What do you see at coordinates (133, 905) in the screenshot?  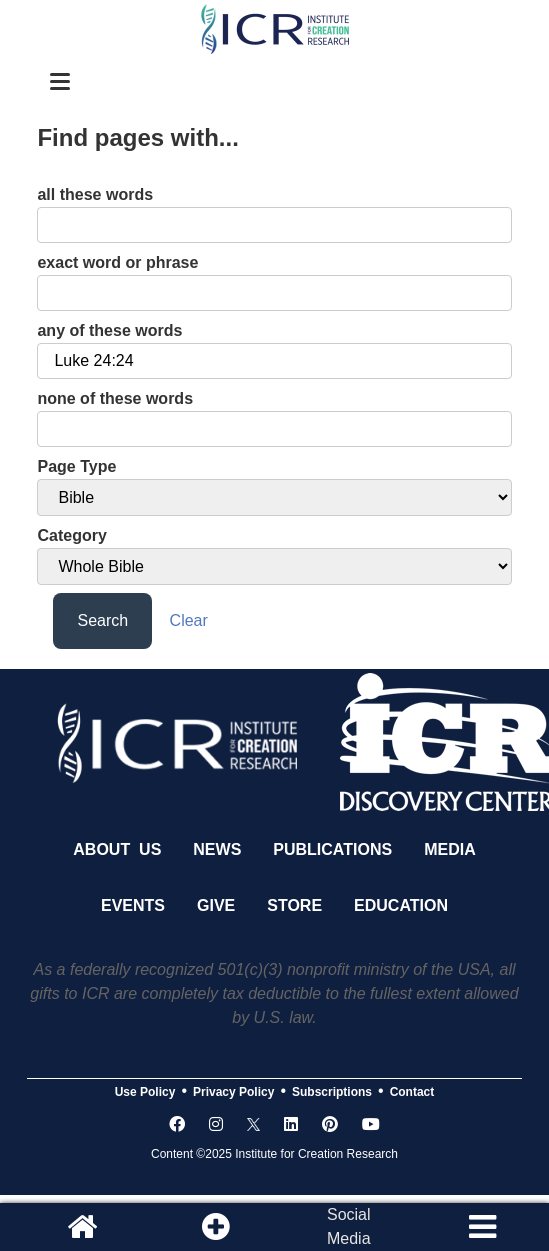 I see `Events` at bounding box center [133, 905].